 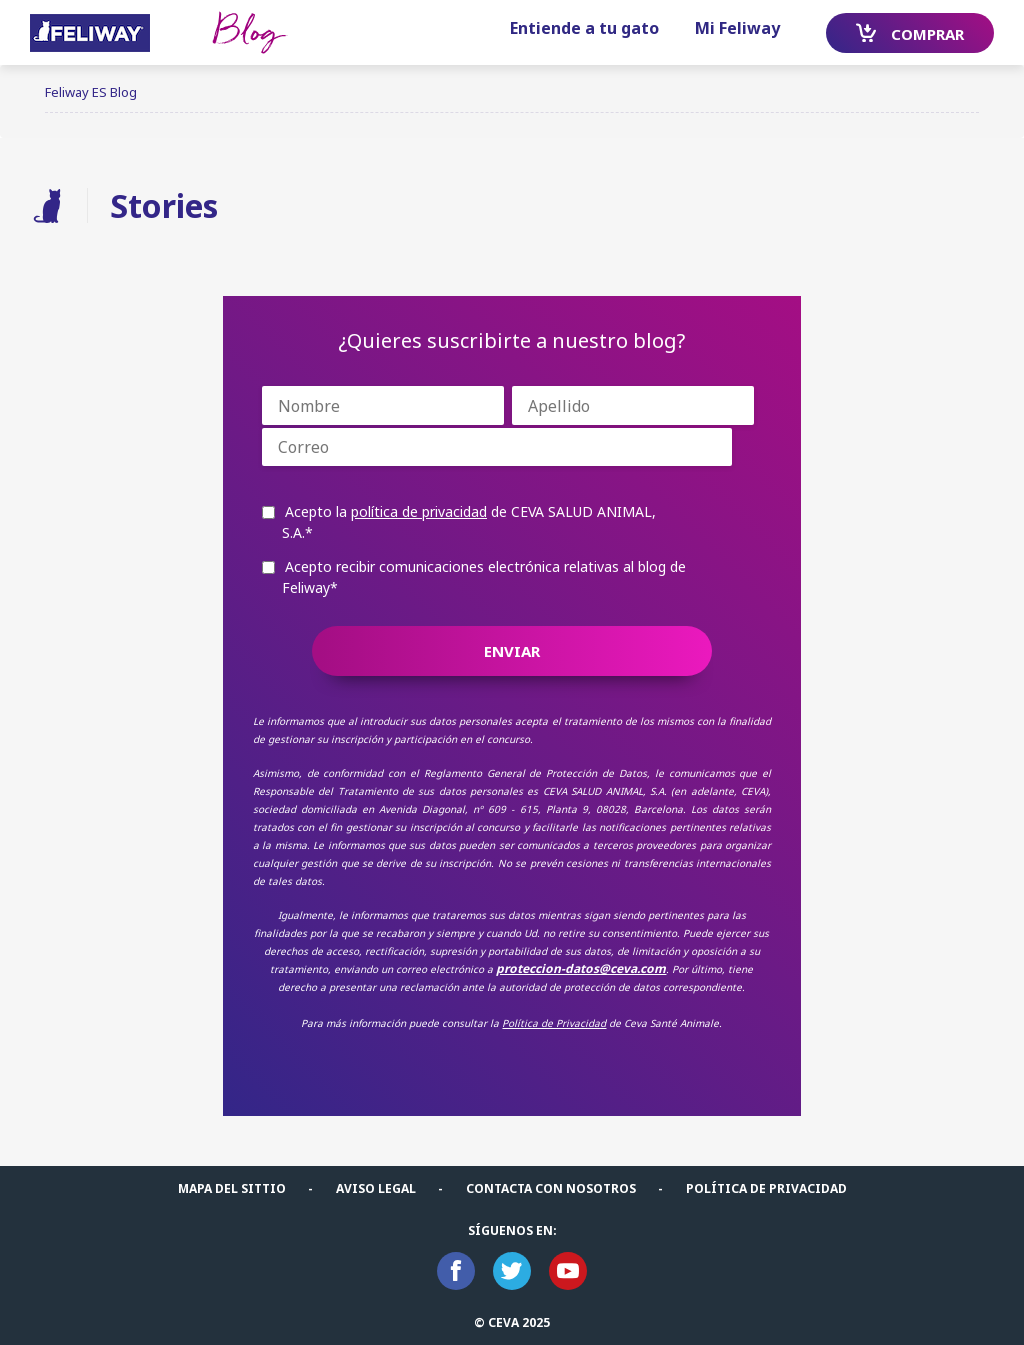 I want to click on Contacta con nosotros, so click(x=551, y=1188).